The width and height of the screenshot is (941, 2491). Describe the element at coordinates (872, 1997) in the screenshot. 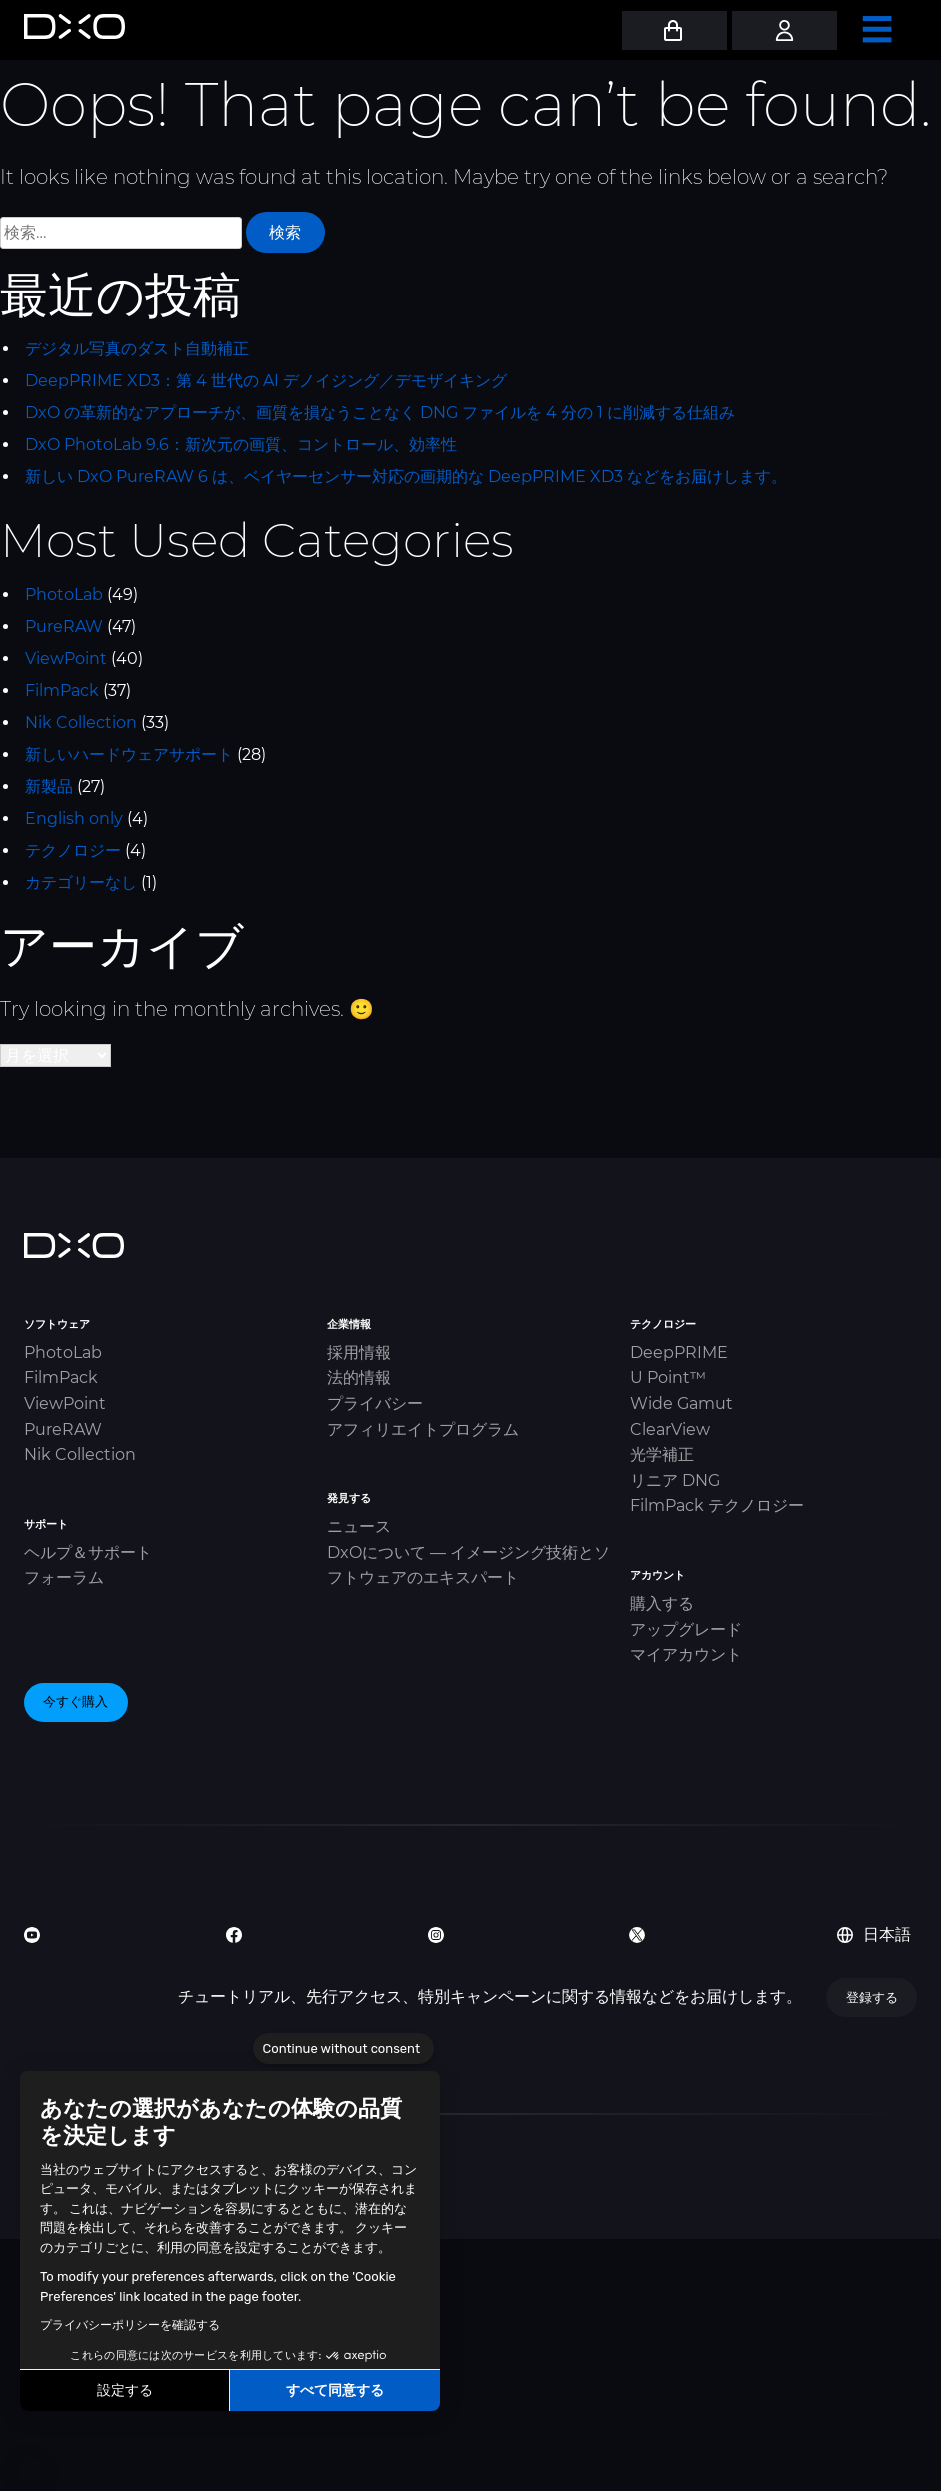

I see `登録する` at that location.